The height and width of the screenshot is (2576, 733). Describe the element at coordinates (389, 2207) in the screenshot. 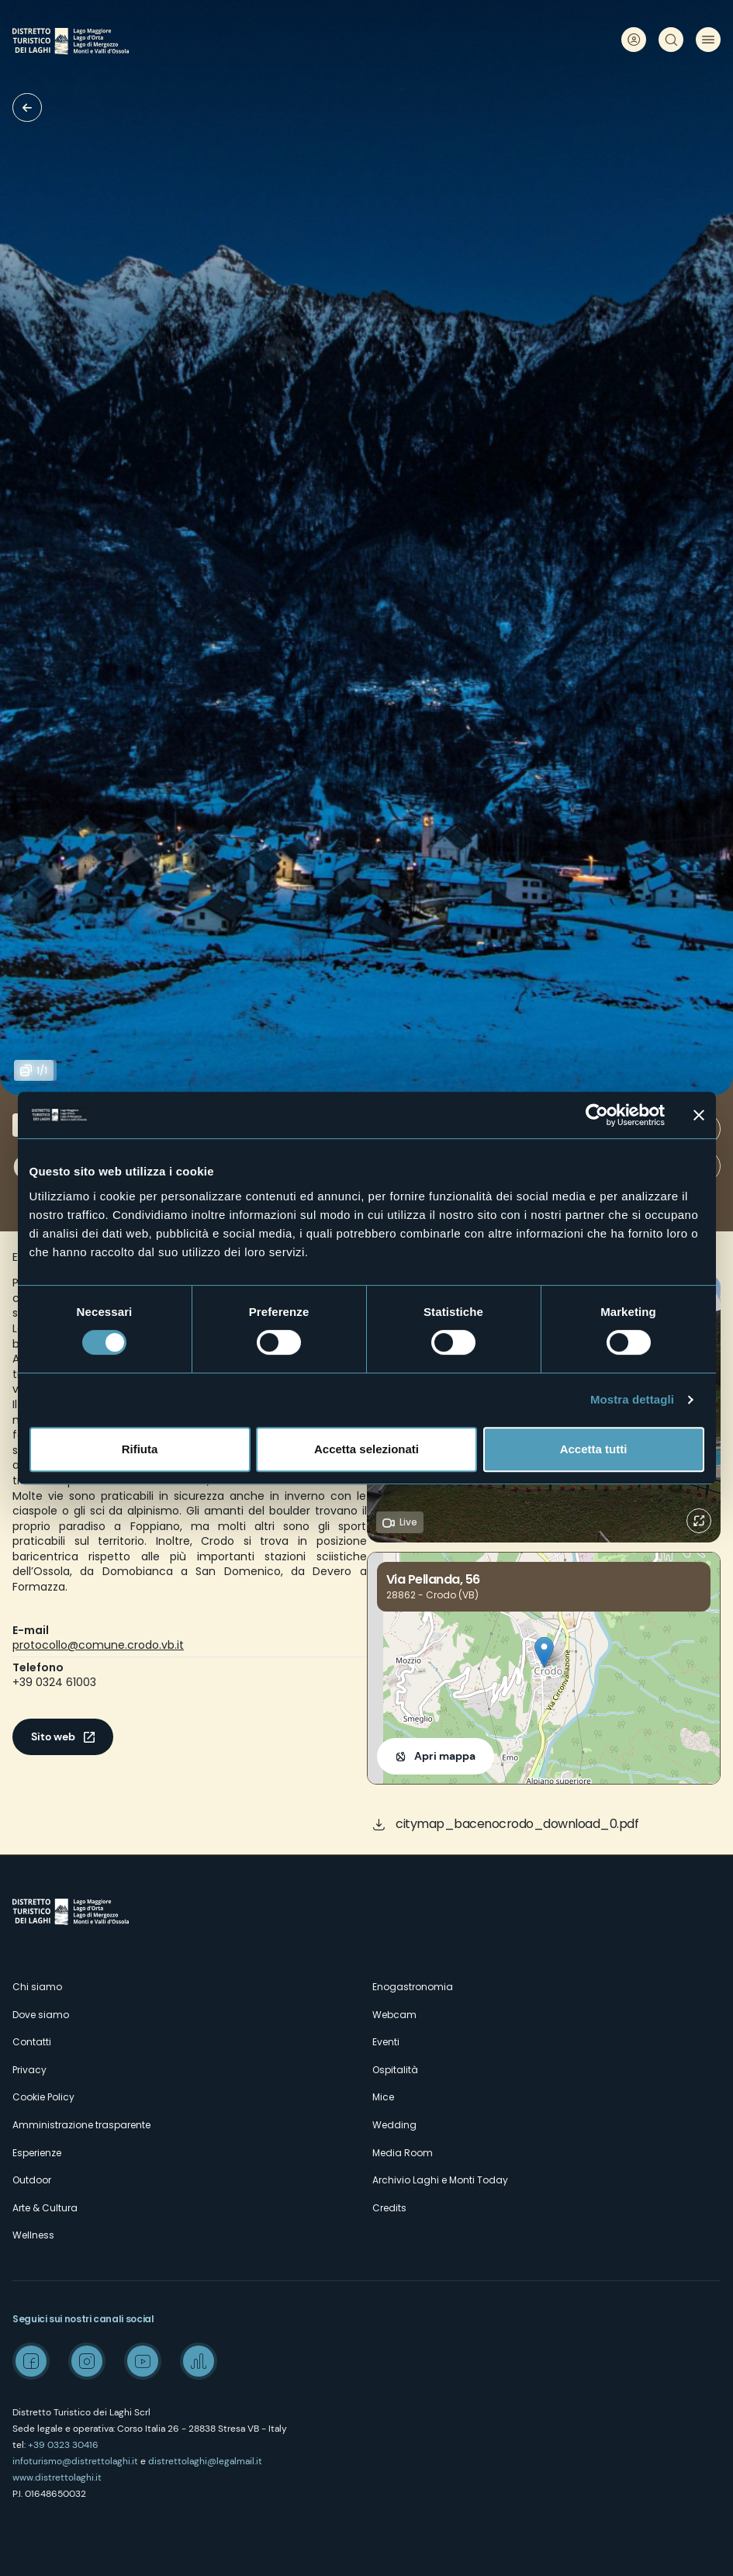

I see `Credits` at that location.